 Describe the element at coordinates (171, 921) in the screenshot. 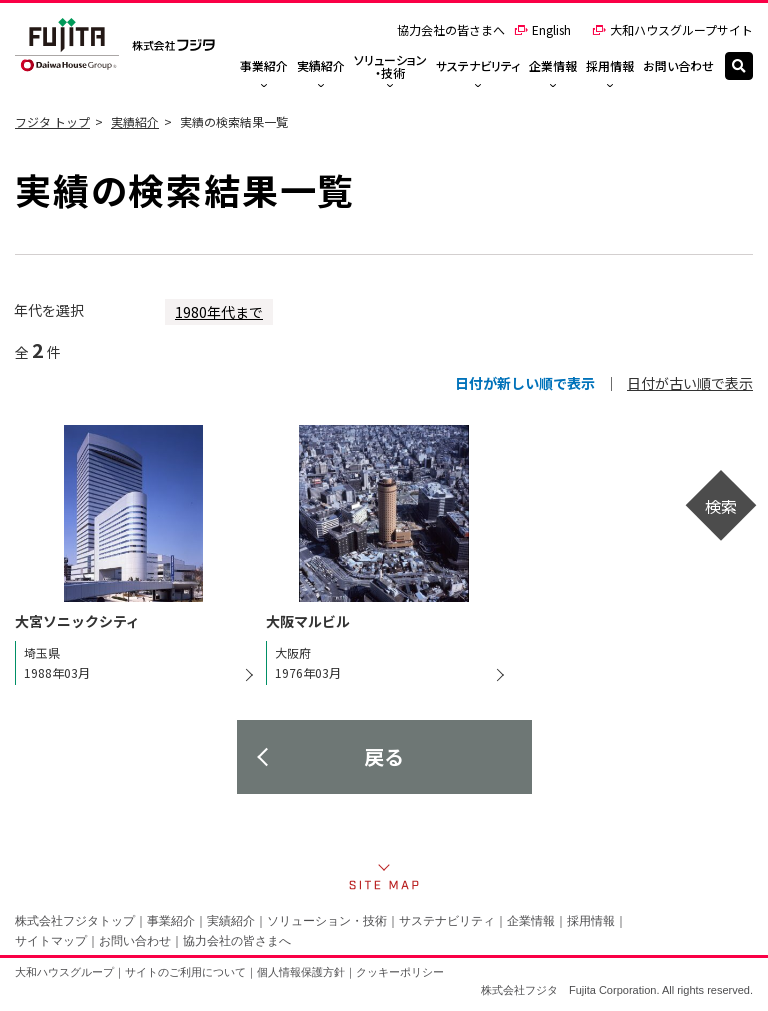

I see `事業紹介` at that location.